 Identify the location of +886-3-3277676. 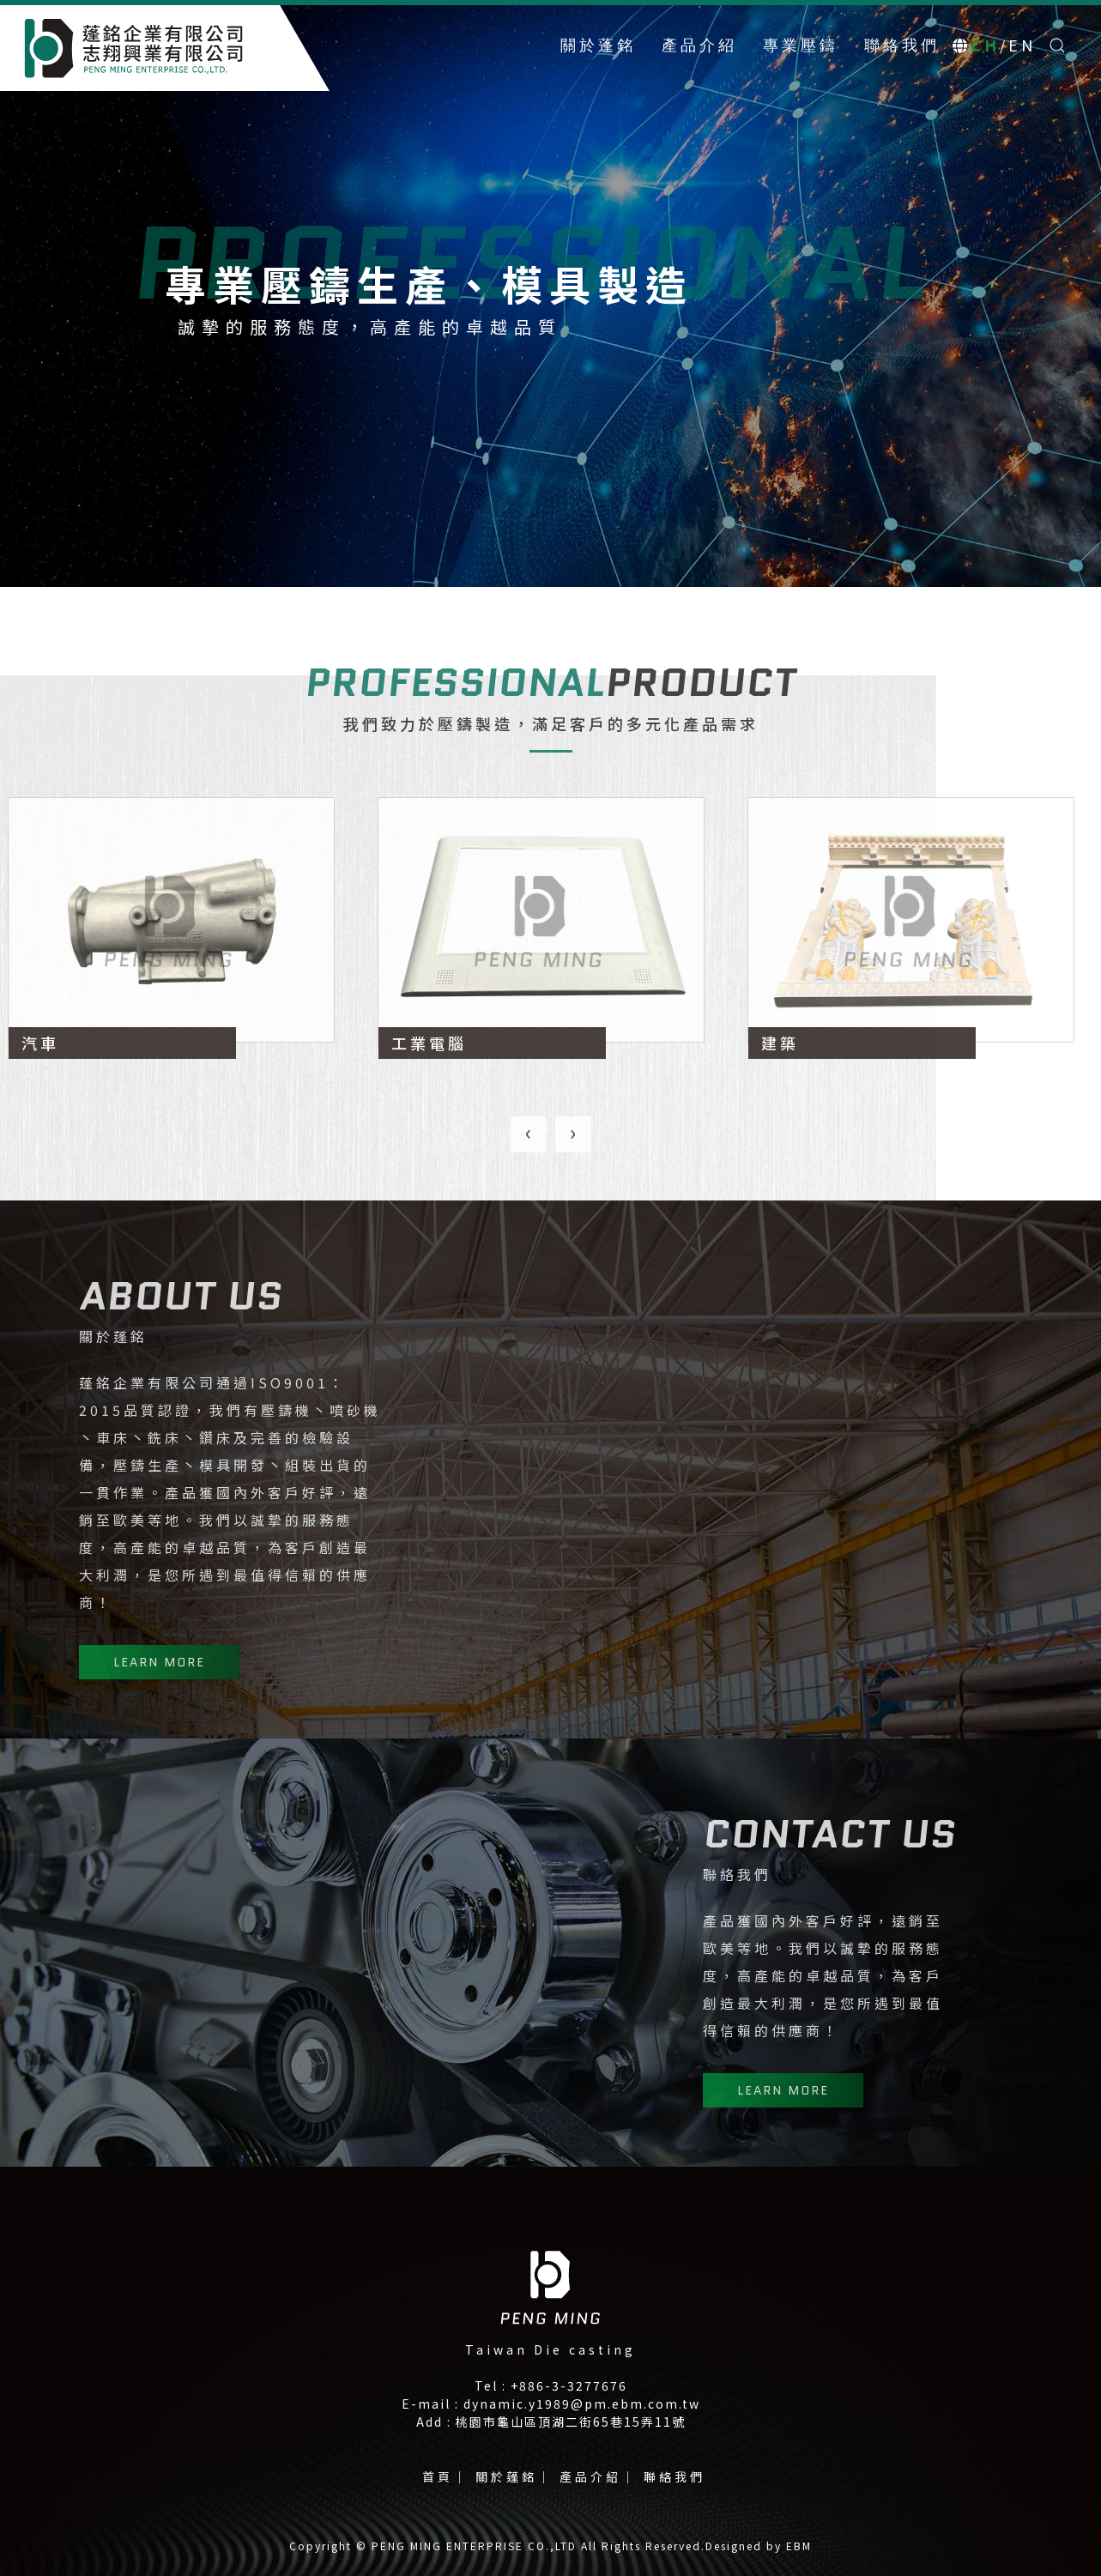
(569, 2385).